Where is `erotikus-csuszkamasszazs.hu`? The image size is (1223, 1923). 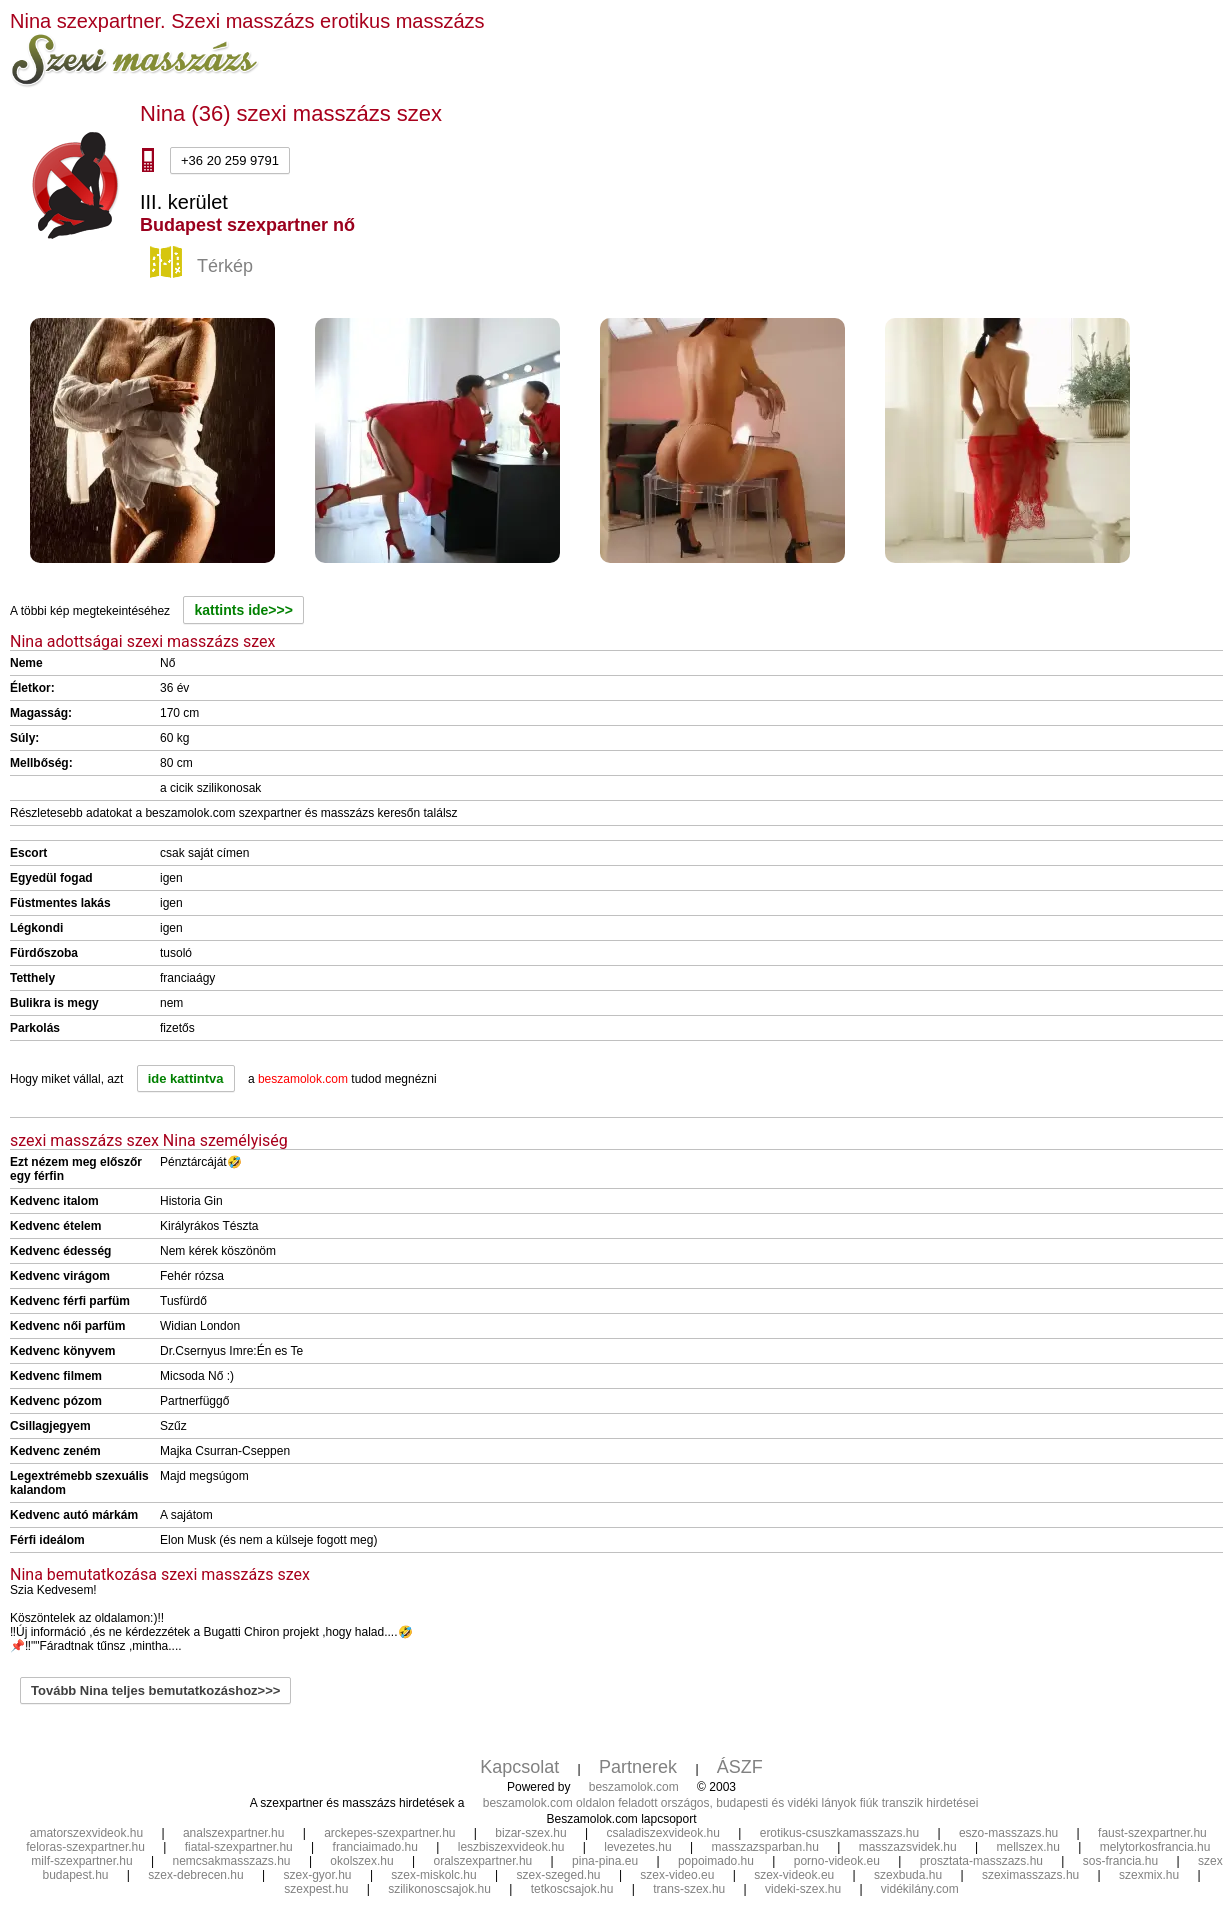 erotikus-csuszkamasszazs.hu is located at coordinates (839, 1833).